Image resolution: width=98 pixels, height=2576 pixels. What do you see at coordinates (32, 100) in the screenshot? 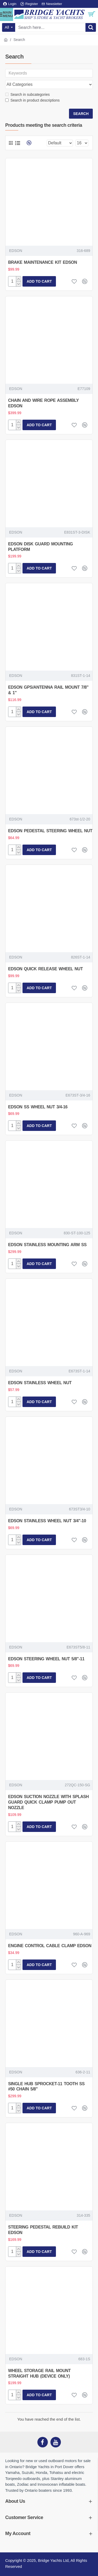
I see `Search in product descriptions` at bounding box center [32, 100].